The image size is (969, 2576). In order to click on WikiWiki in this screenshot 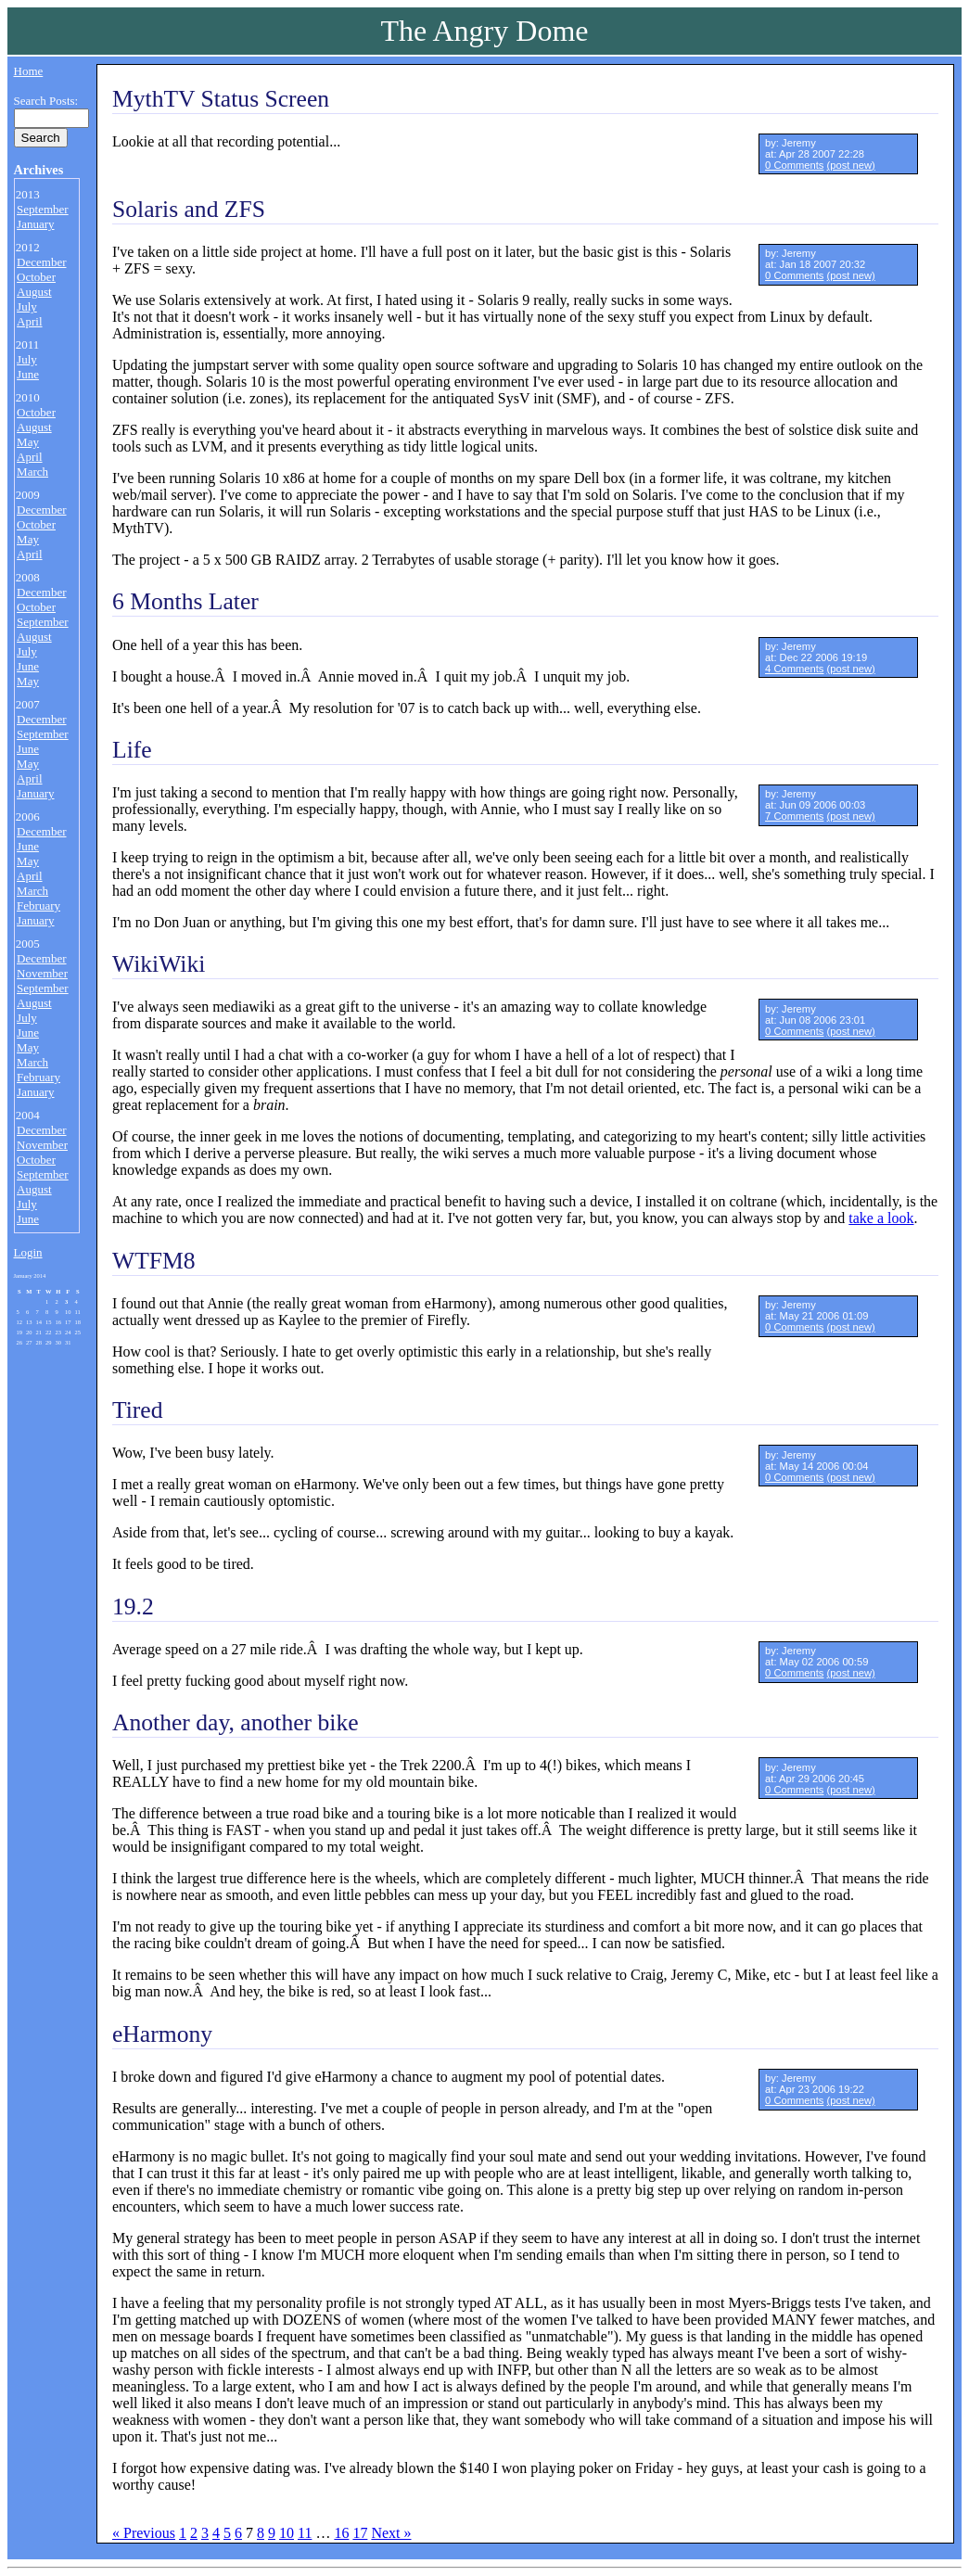, I will do `click(158, 963)`.